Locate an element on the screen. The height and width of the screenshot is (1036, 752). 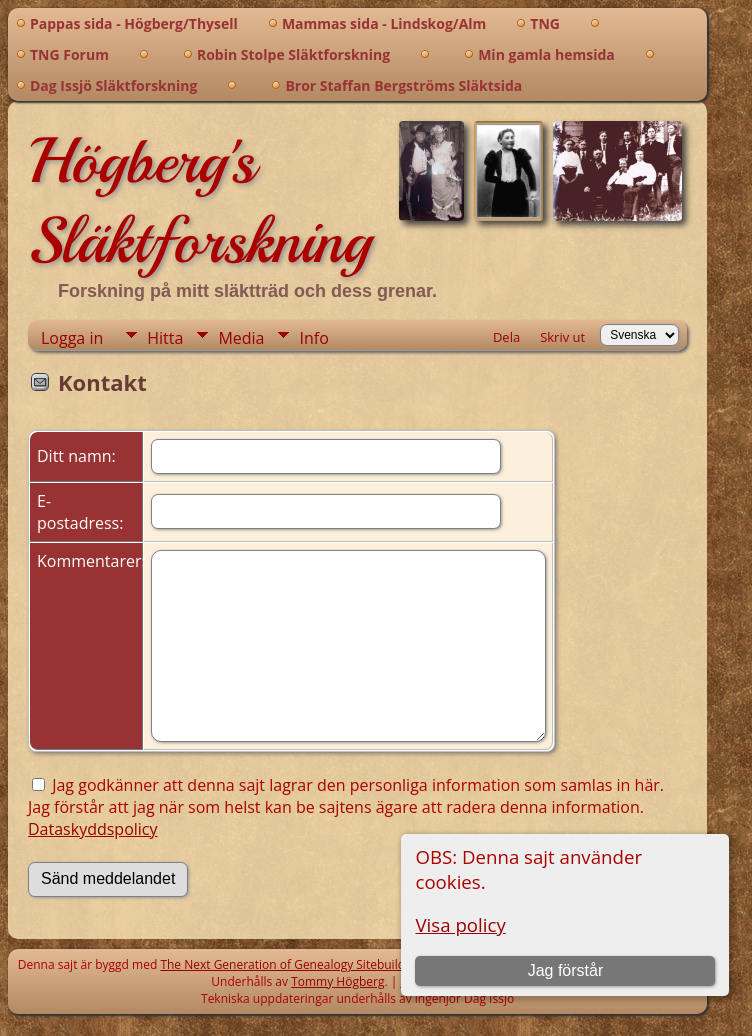
Dataskyddspolicy is located at coordinates (93, 829).